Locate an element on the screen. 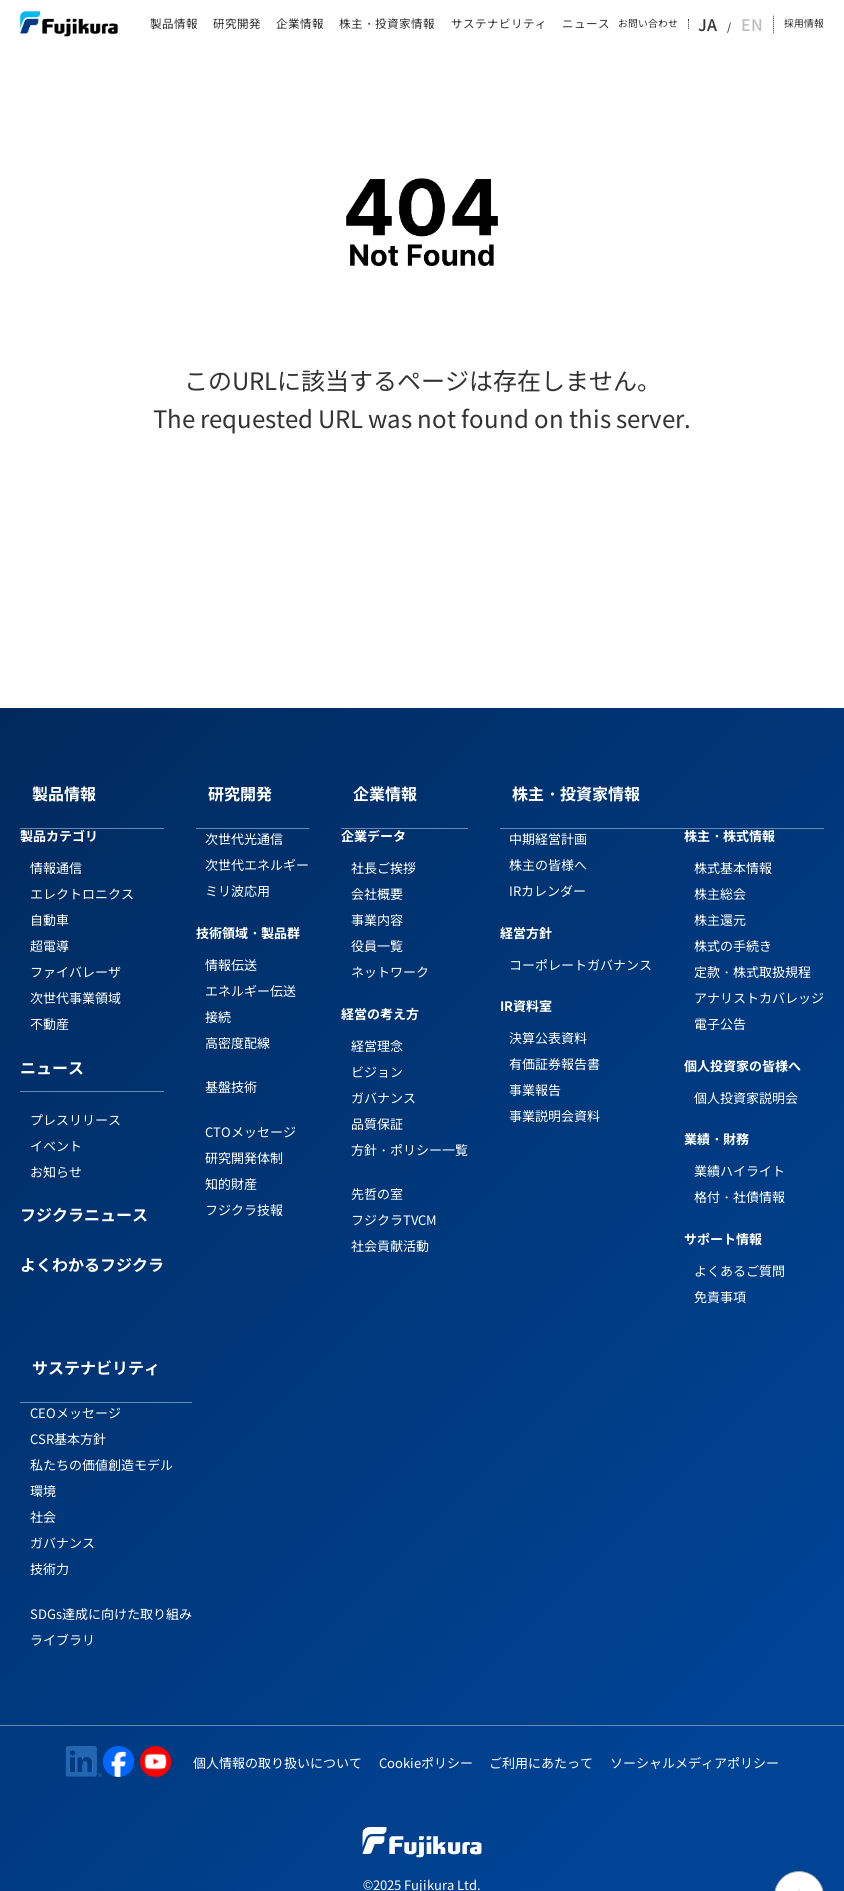  経営理念 is located at coordinates (377, 1025).